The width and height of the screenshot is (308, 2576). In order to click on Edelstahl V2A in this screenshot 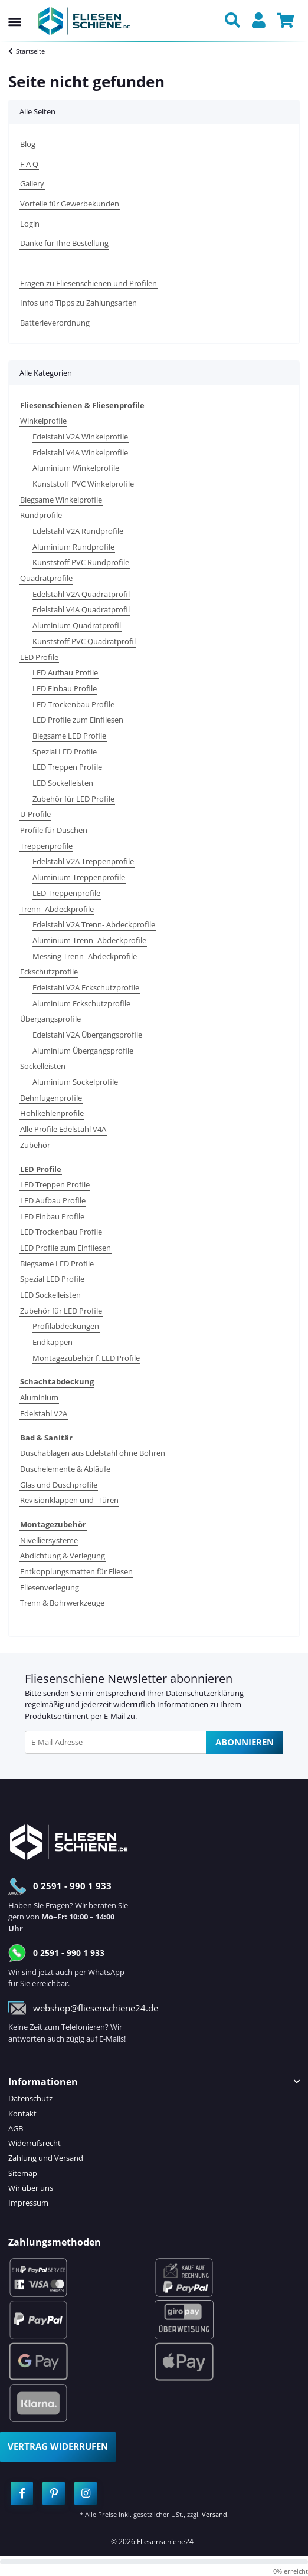, I will do `click(43, 1413)`.